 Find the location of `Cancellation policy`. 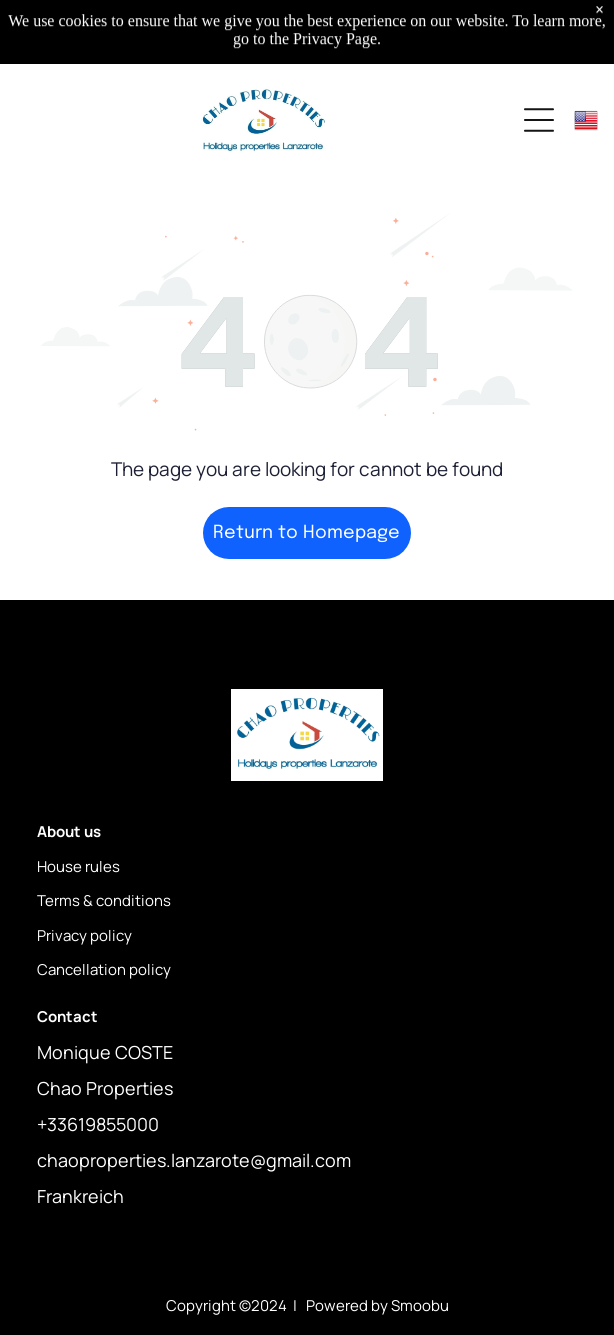

Cancellation policy is located at coordinates (104, 969).